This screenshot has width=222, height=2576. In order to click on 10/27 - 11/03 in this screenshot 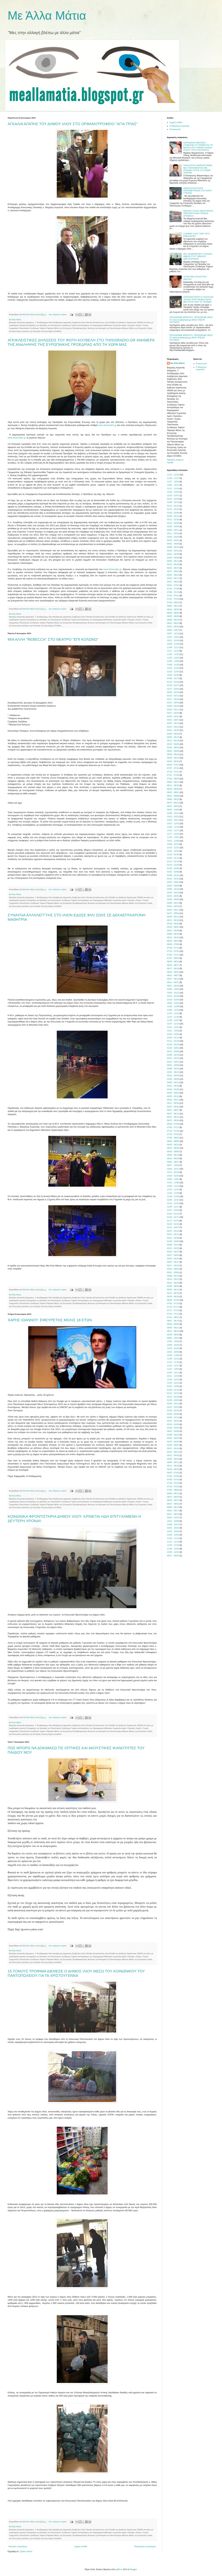, I will do `click(173, 823)`.